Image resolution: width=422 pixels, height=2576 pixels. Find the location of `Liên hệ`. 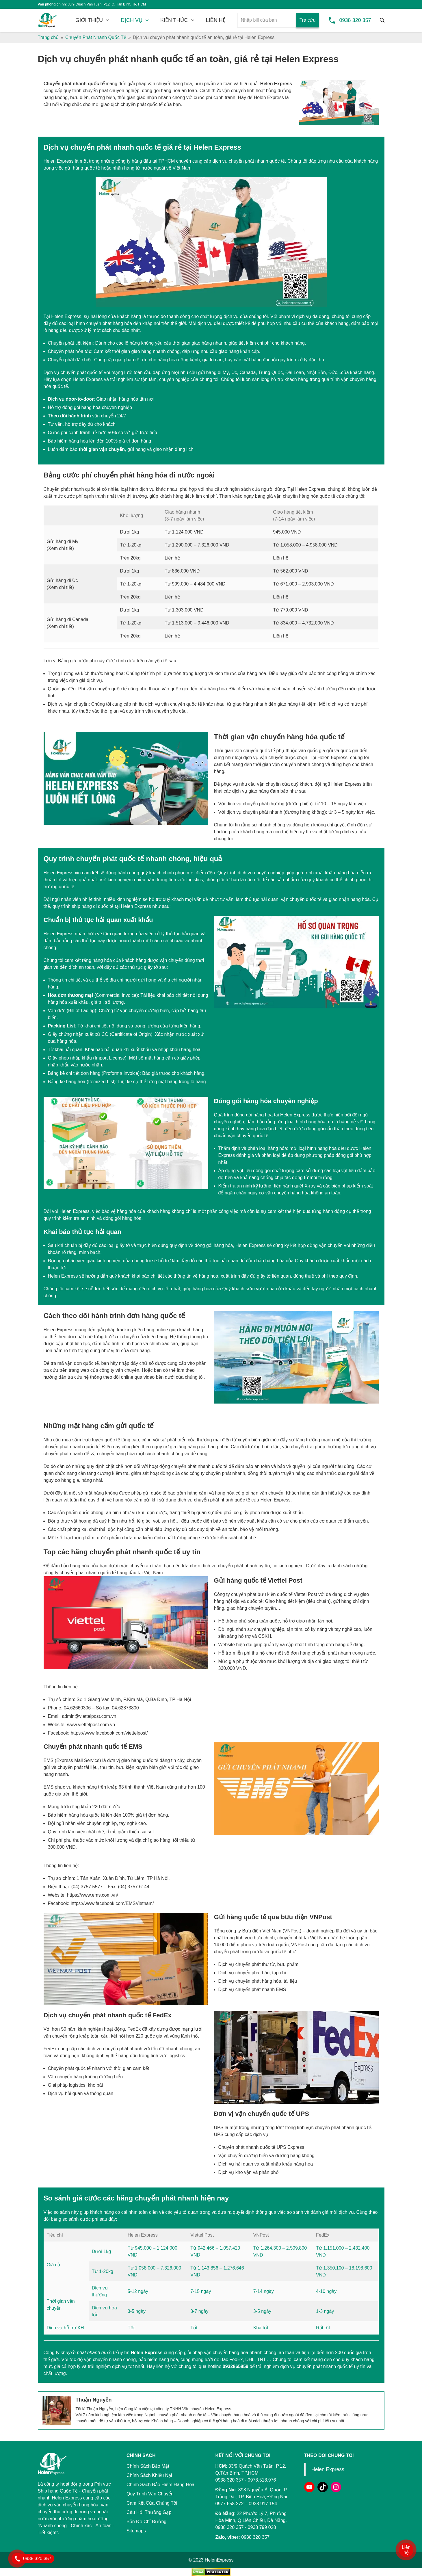

Liên hệ is located at coordinates (406, 2550).